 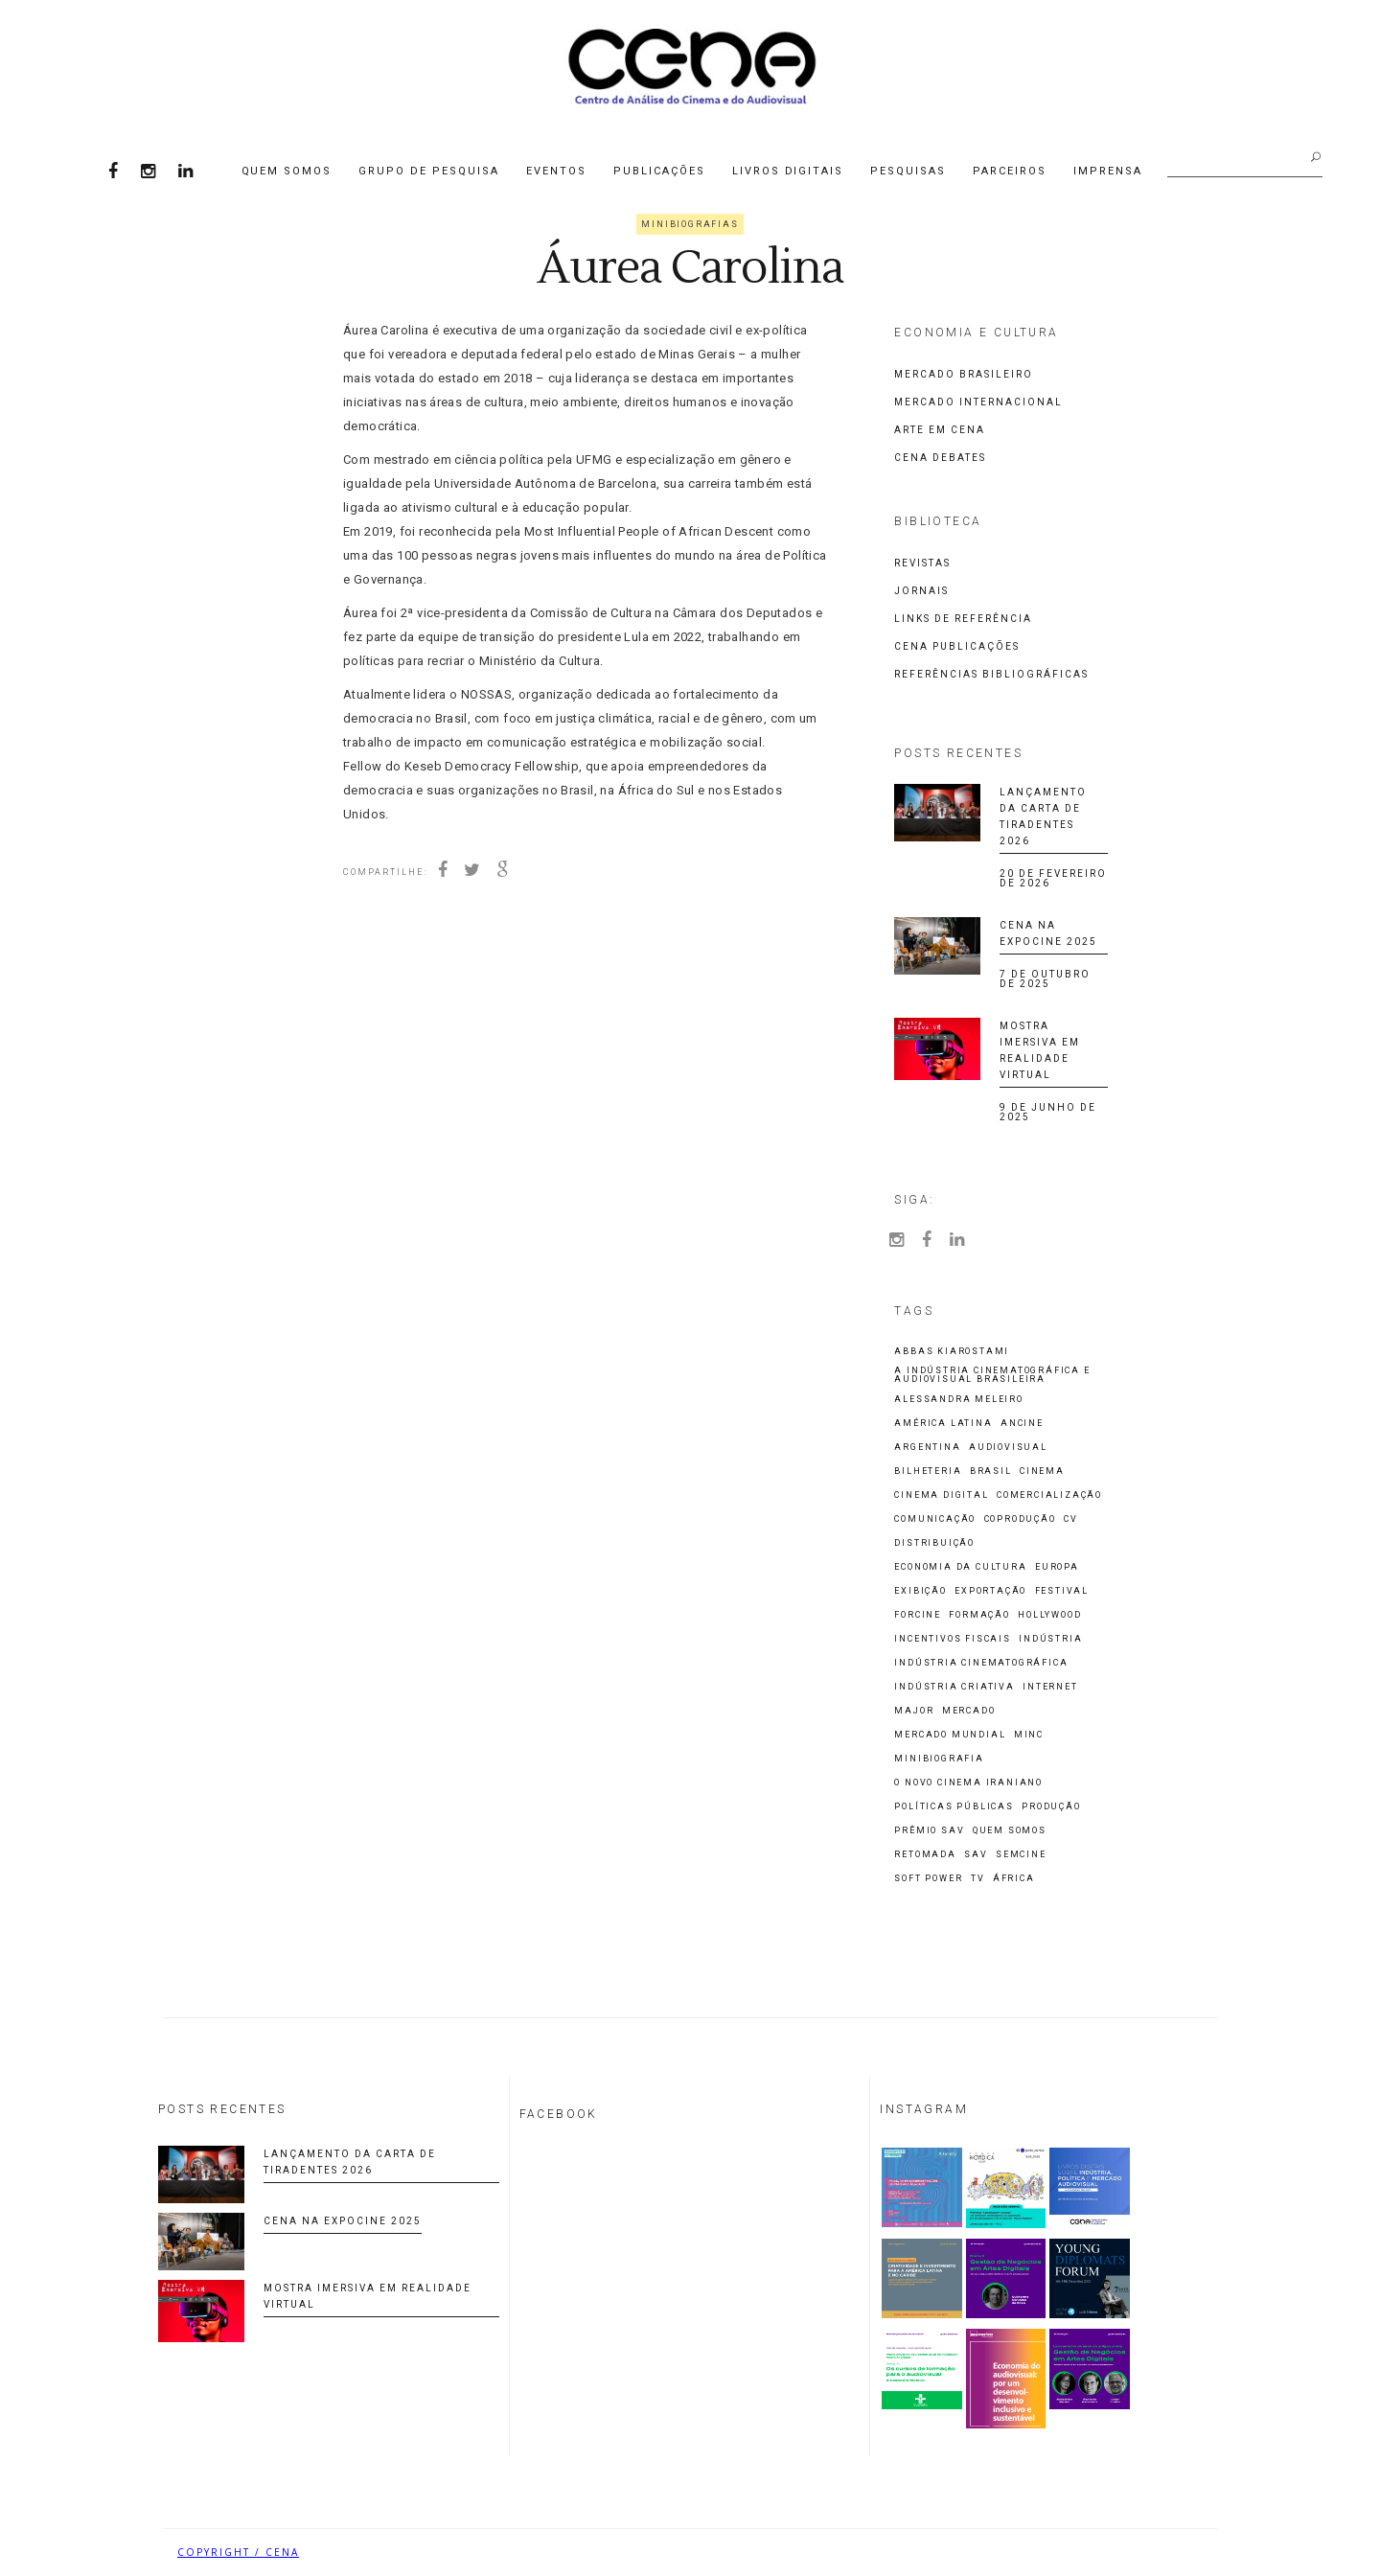 What do you see at coordinates (952, 1639) in the screenshot?
I see `incentivos fiscais` at bounding box center [952, 1639].